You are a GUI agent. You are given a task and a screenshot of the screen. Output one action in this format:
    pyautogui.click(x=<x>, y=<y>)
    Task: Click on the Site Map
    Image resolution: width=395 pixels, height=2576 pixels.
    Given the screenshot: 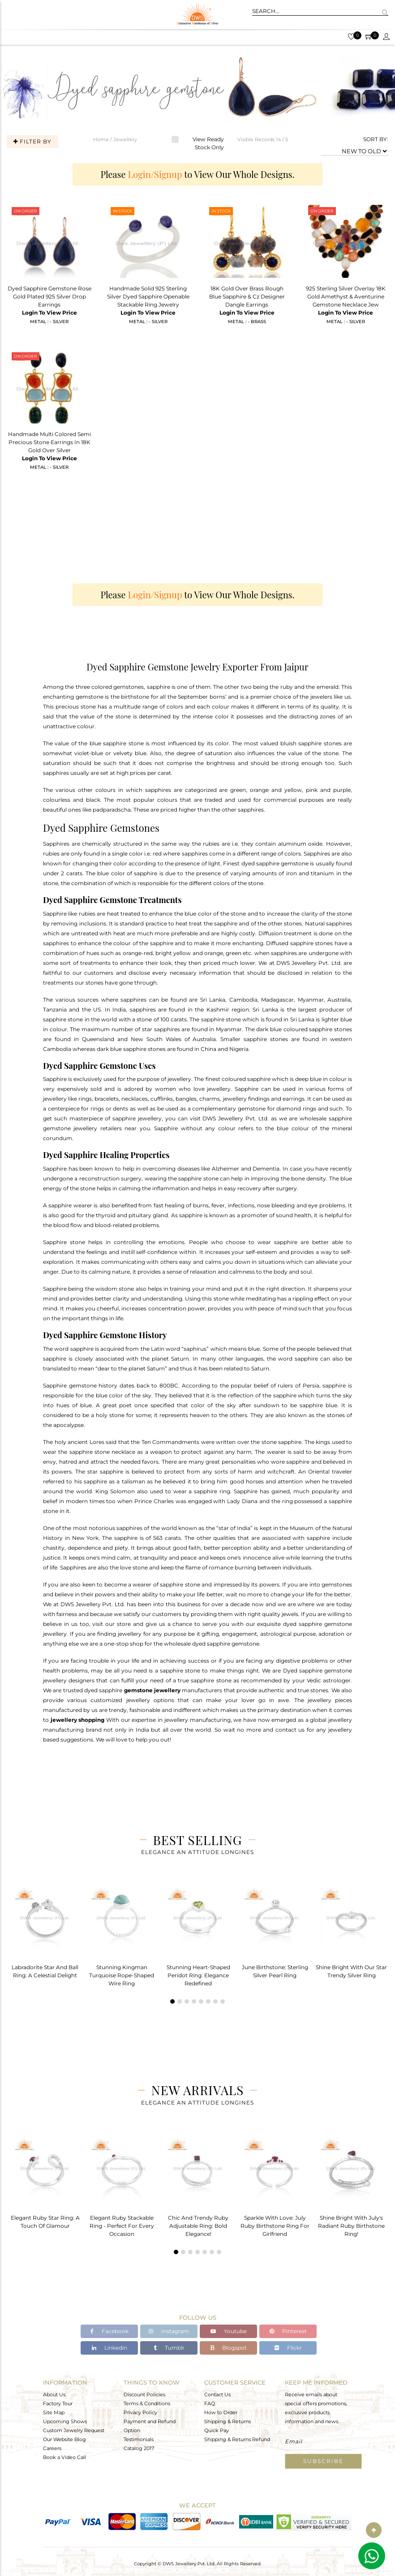 What is the action you would take?
    pyautogui.click(x=53, y=2412)
    